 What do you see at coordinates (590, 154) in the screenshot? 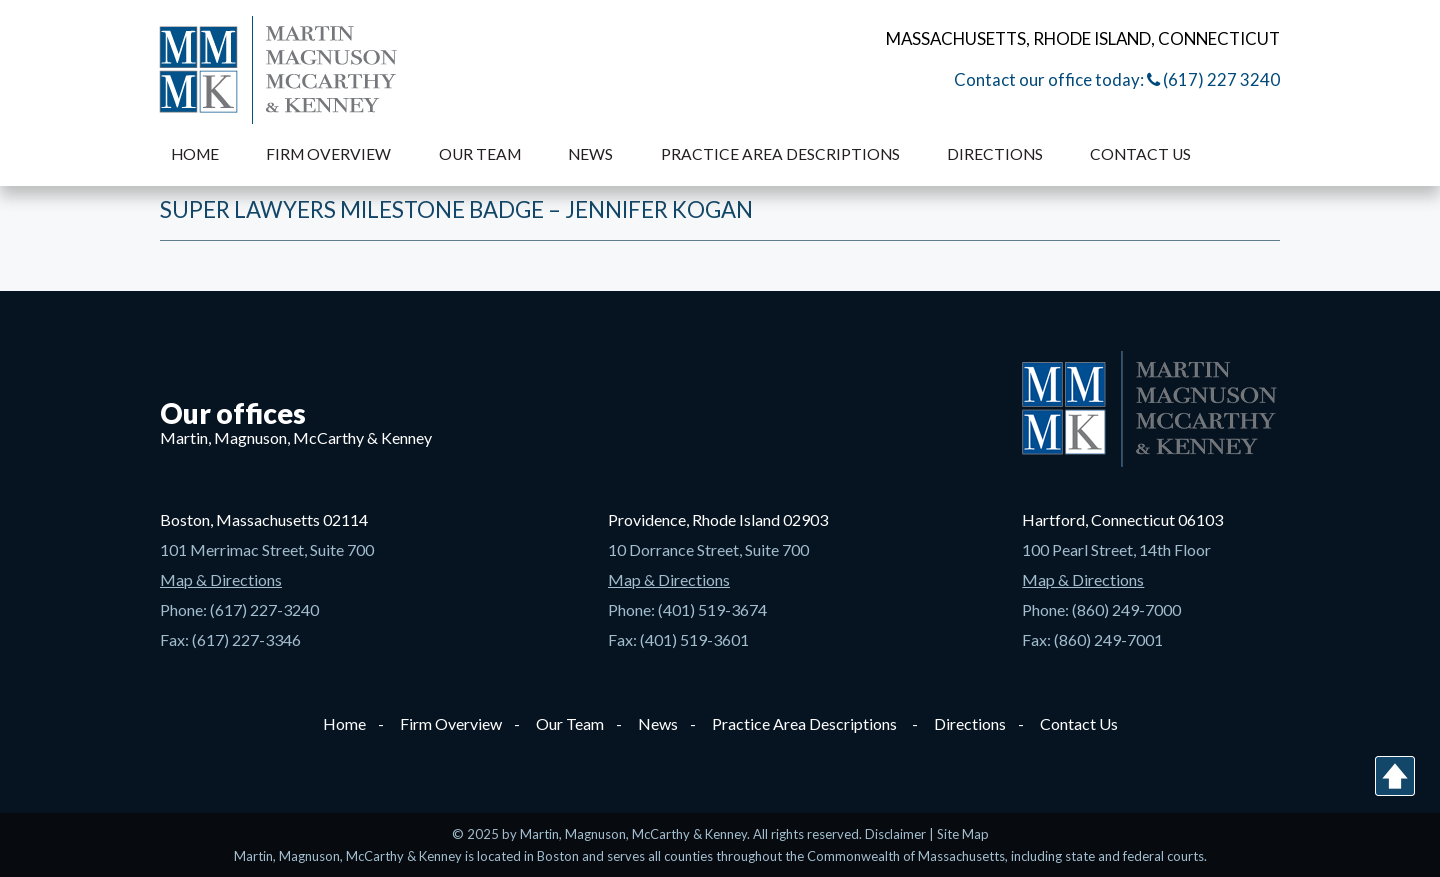
I see `News` at bounding box center [590, 154].